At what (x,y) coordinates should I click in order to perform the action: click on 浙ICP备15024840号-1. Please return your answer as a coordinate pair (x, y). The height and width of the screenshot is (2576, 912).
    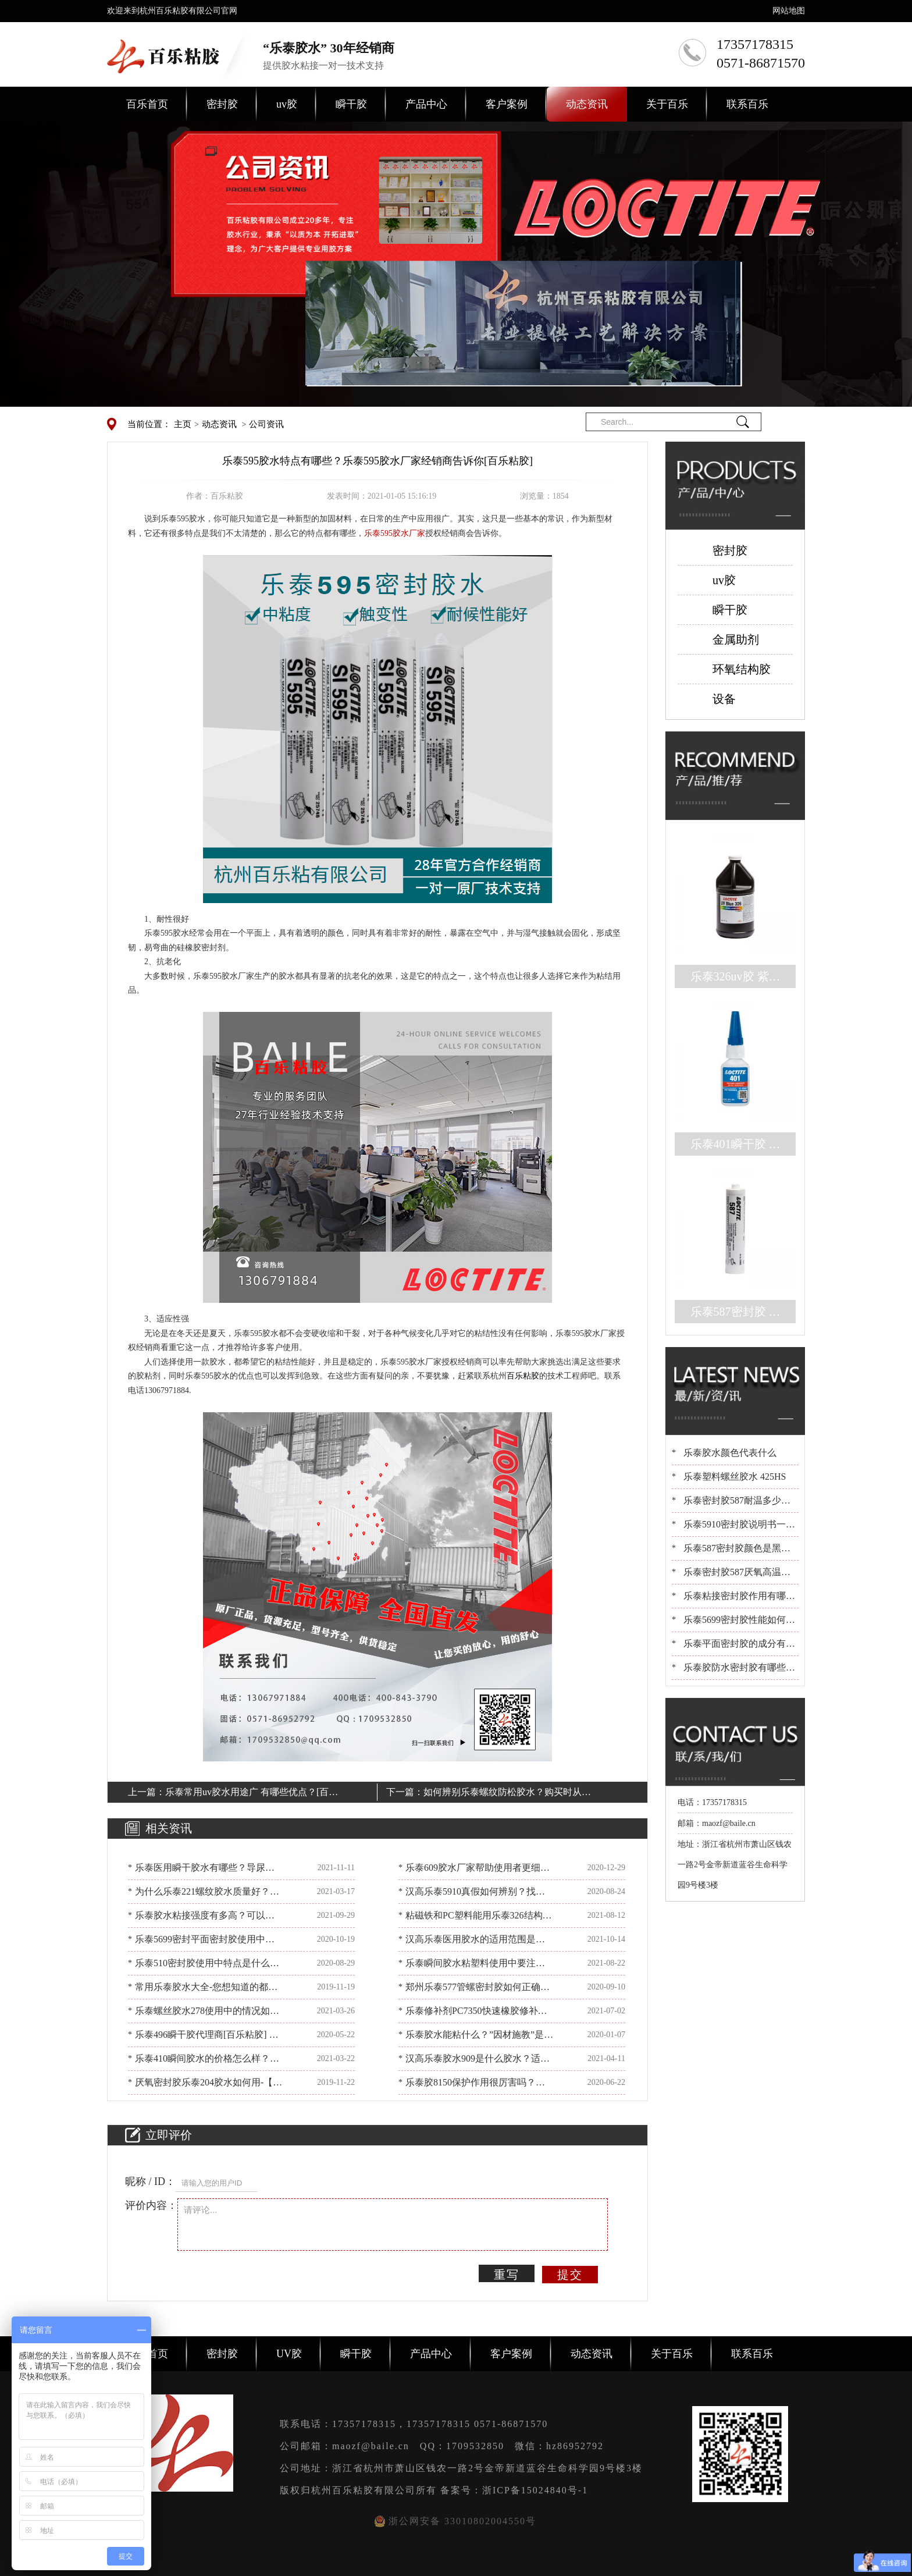
    Looking at the image, I should click on (535, 2490).